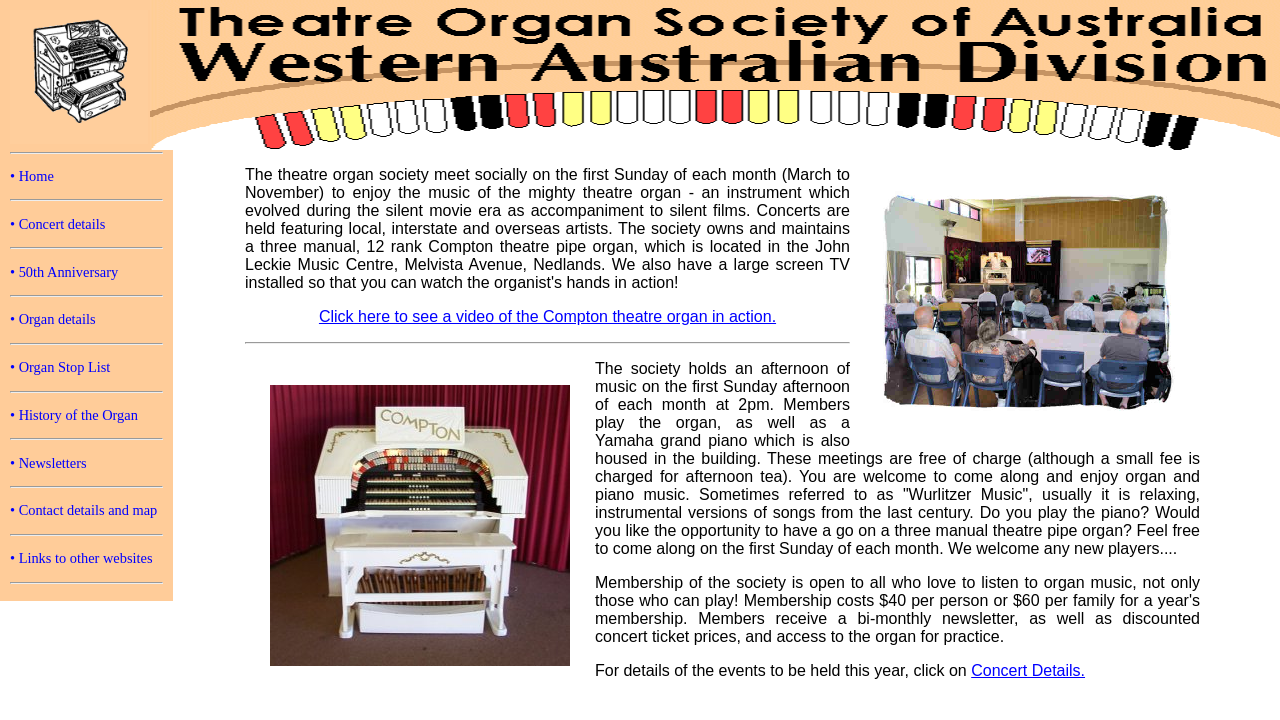 This screenshot has width=1280, height=720. I want to click on • Contact details and map, so click(83, 510).